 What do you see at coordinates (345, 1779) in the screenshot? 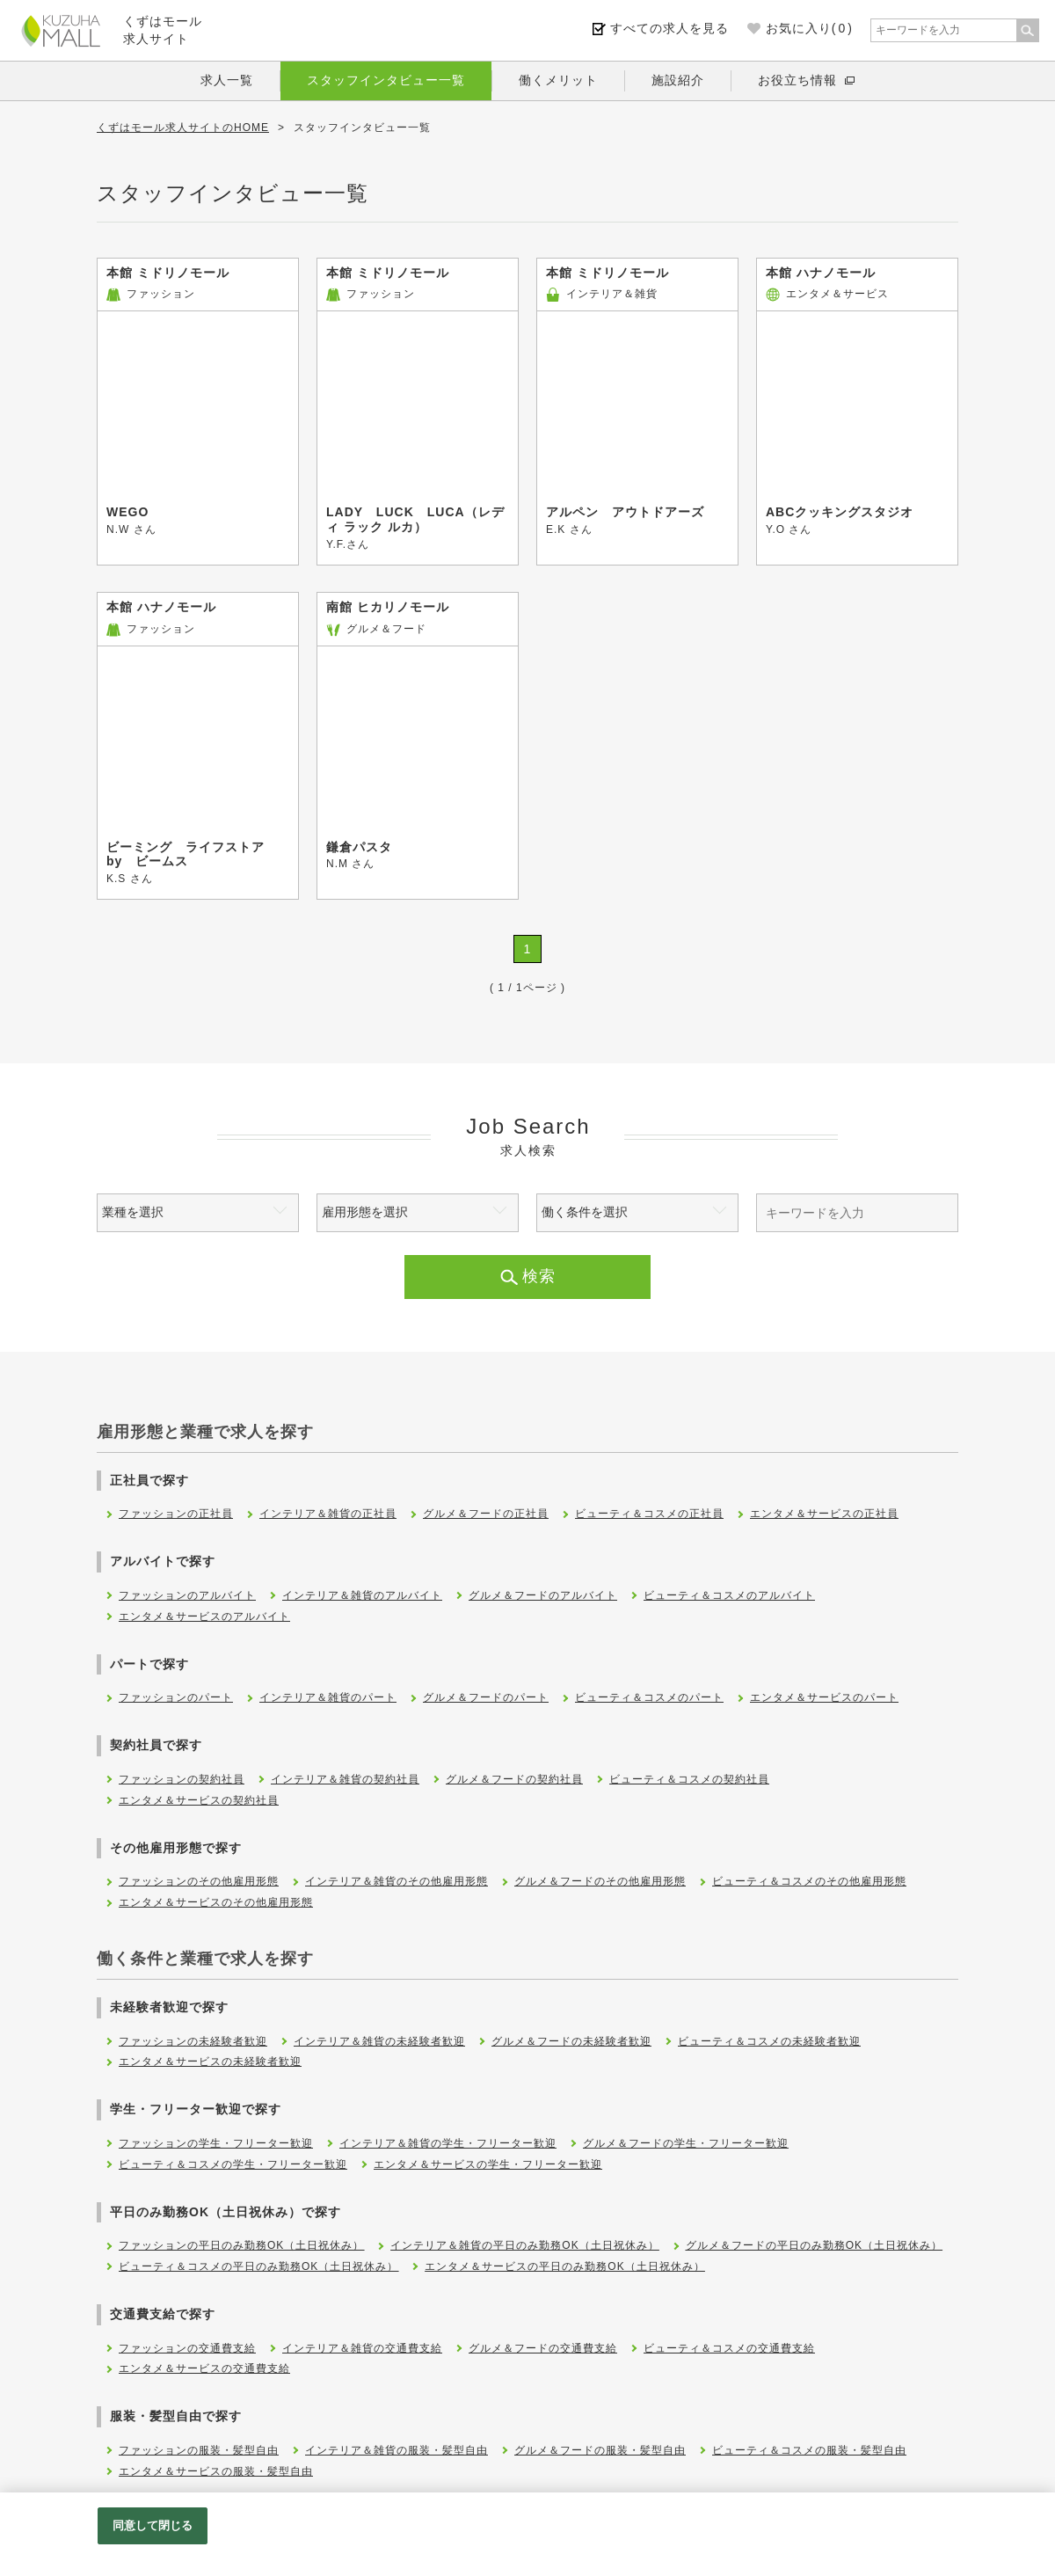
I see `インテリア＆雑貨の契約社員` at bounding box center [345, 1779].